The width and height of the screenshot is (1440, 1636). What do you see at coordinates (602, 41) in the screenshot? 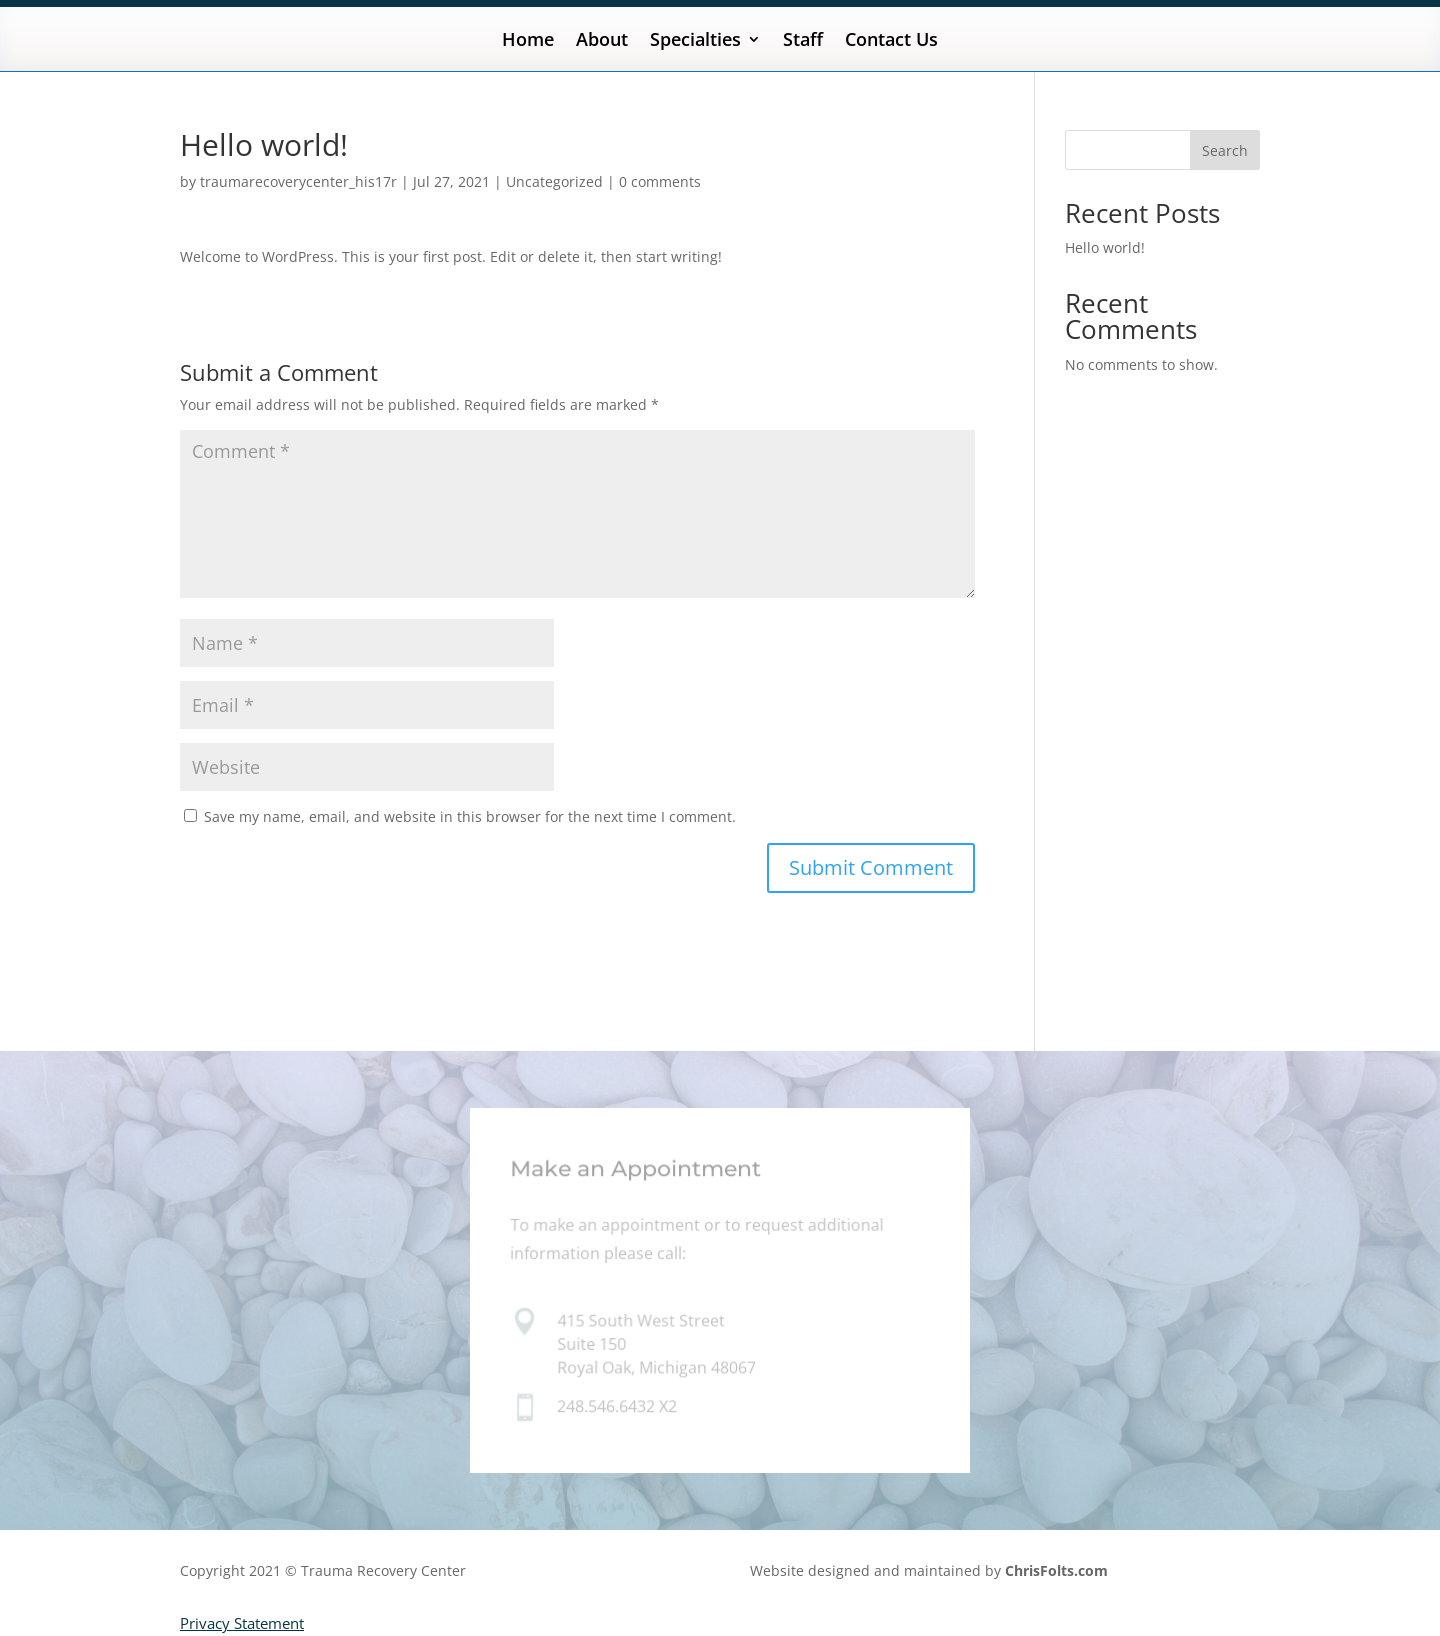
I see `About` at bounding box center [602, 41].